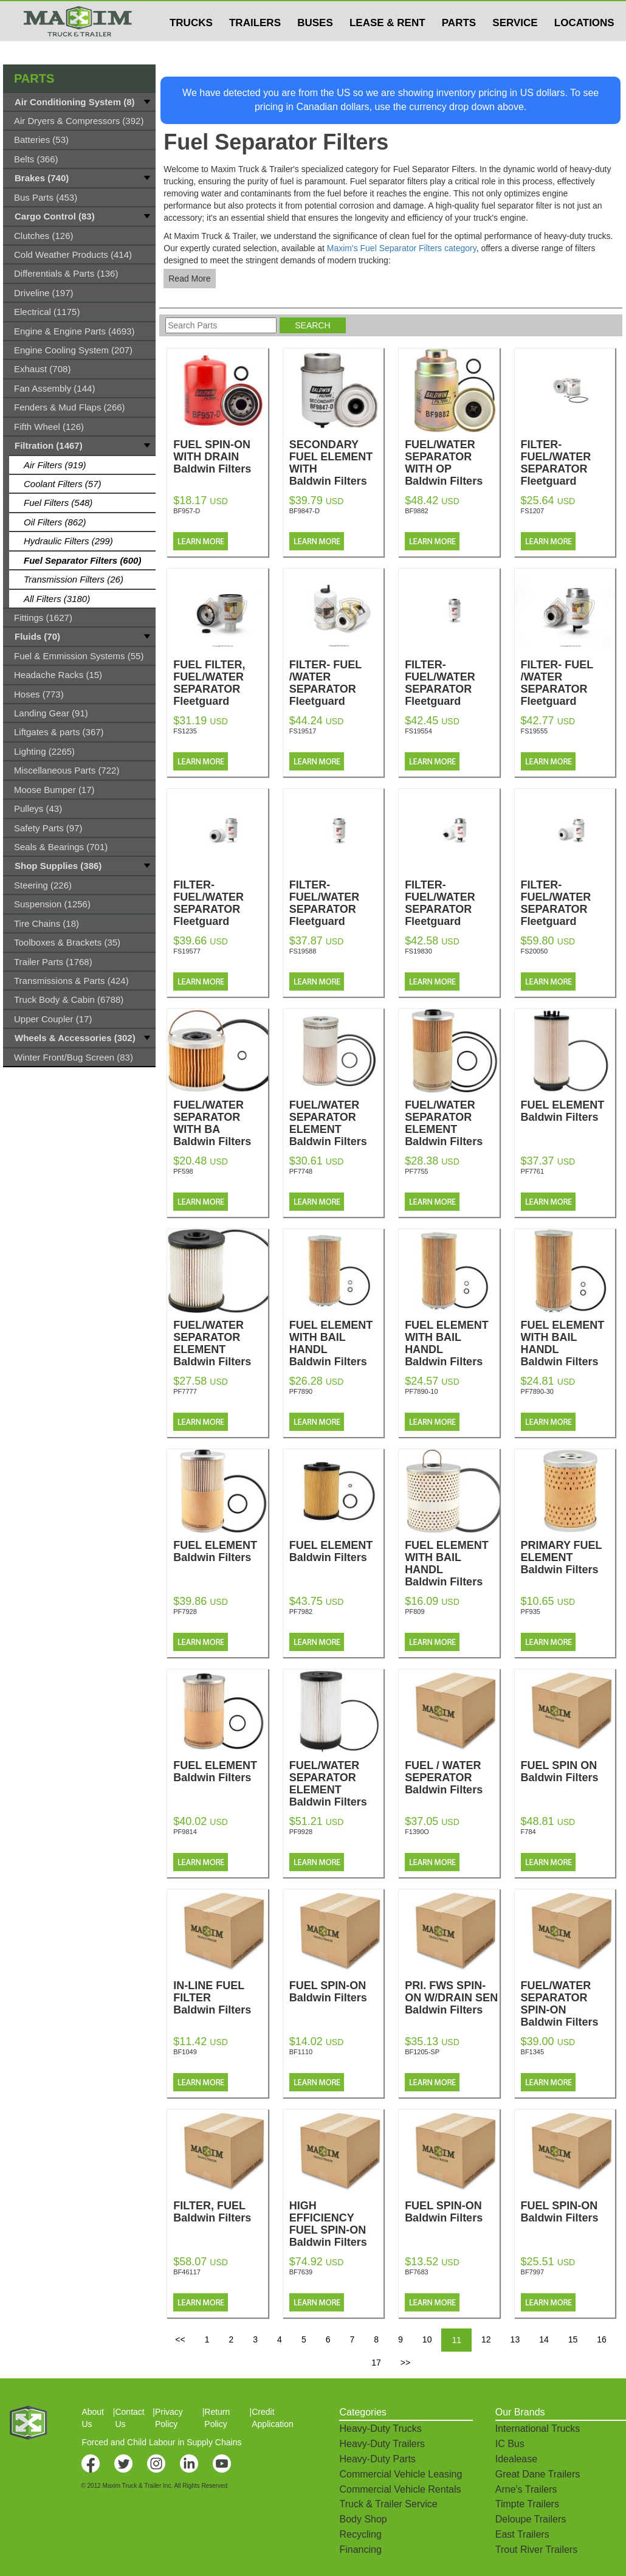  Describe the element at coordinates (573, 2339) in the screenshot. I see `15` at that location.